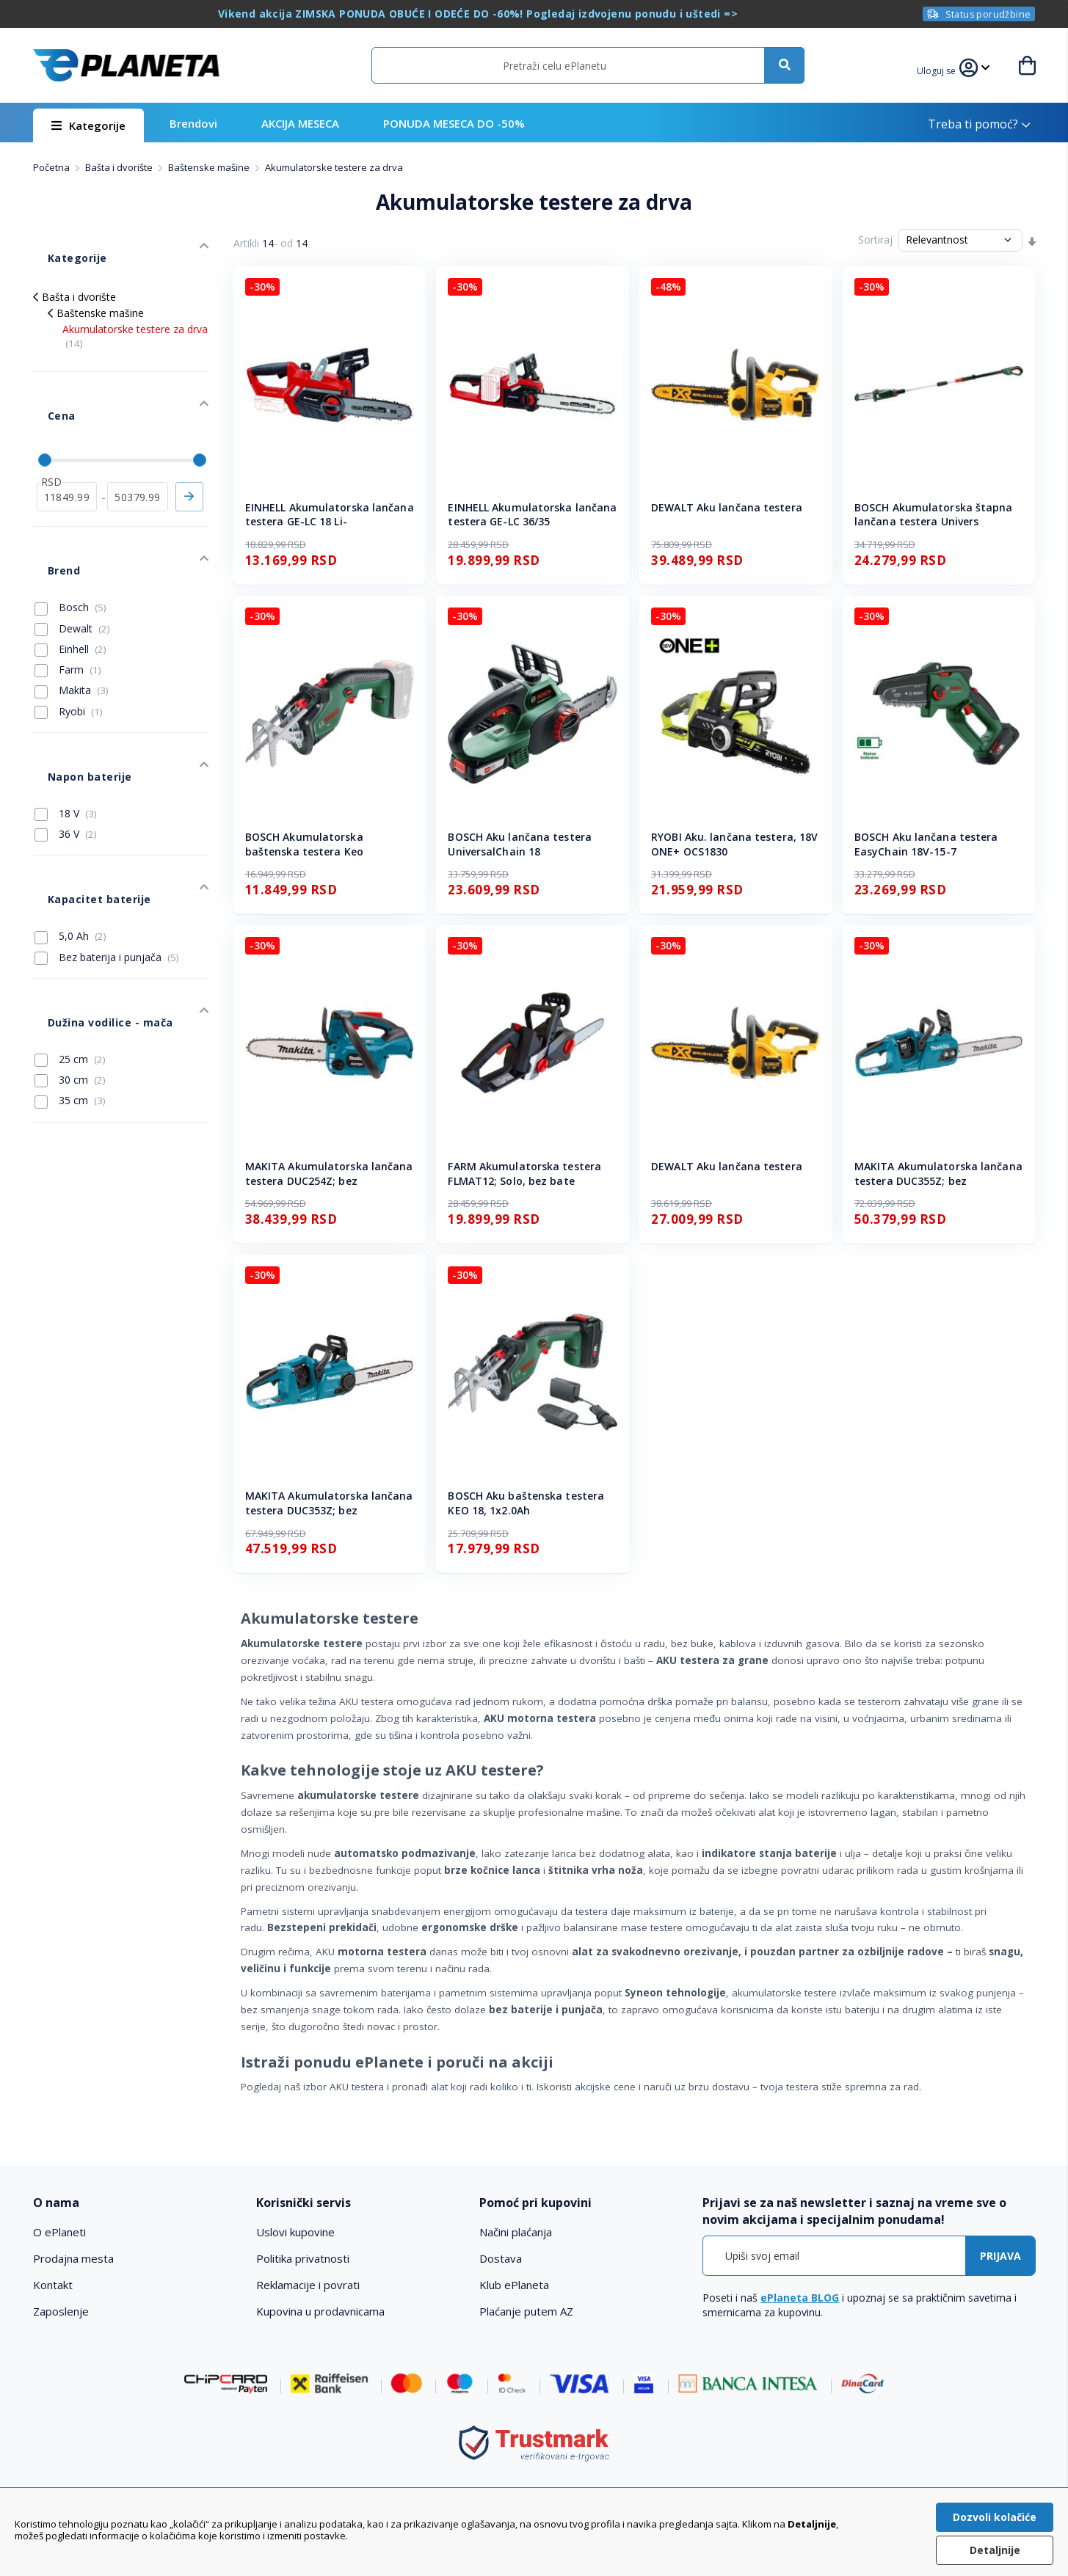 The height and width of the screenshot is (2576, 1068). Describe the element at coordinates (81, 789) in the screenshot. I see `Kapacitet baterije [tab]` at that location.